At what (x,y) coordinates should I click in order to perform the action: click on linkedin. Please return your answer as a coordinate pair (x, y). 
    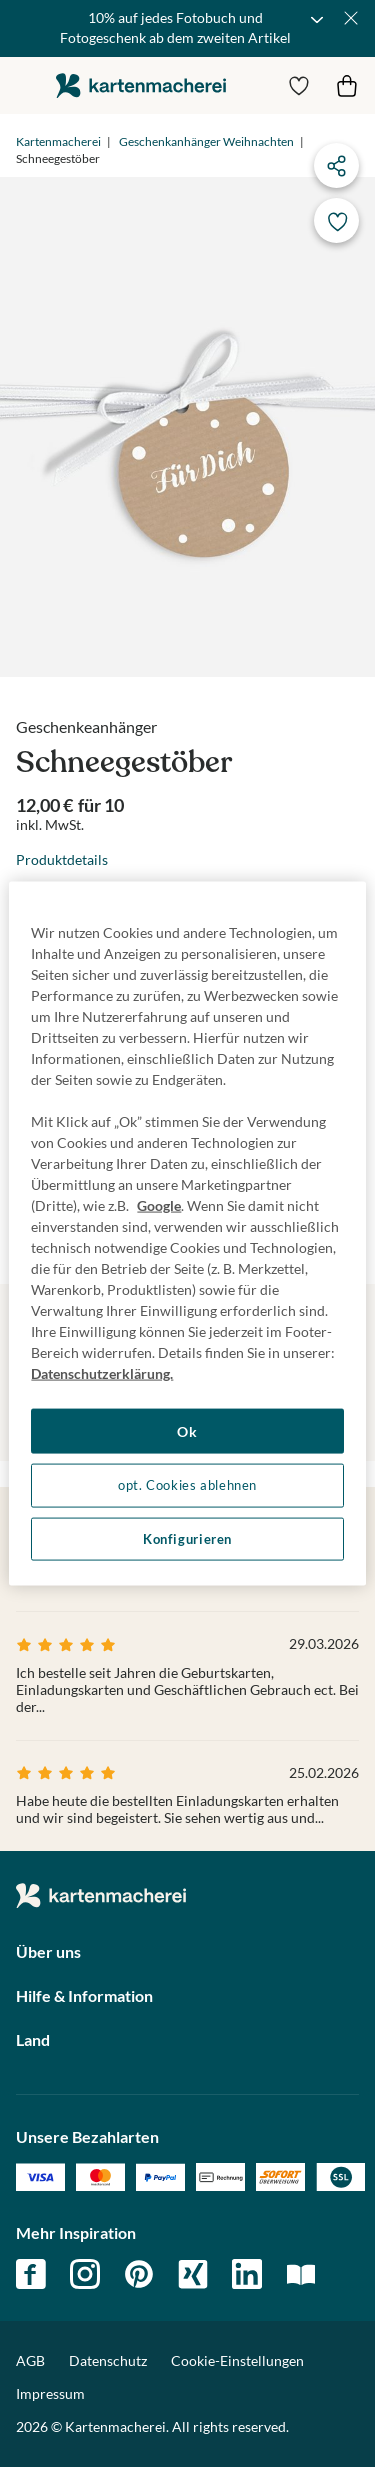
    Looking at the image, I should click on (247, 2274).